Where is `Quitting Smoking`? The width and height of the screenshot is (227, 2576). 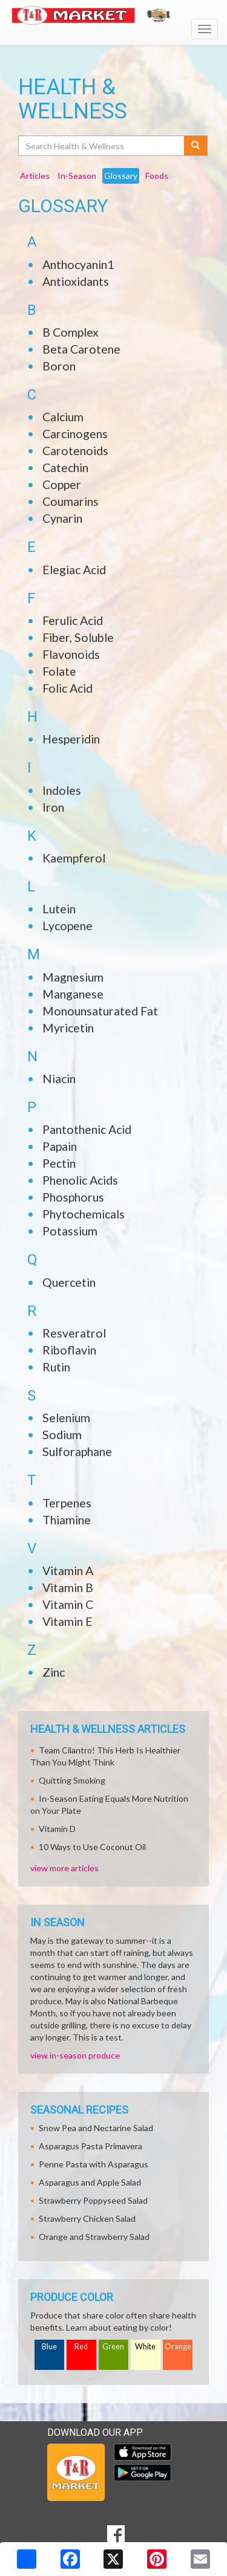 Quitting Smoking is located at coordinates (72, 1780).